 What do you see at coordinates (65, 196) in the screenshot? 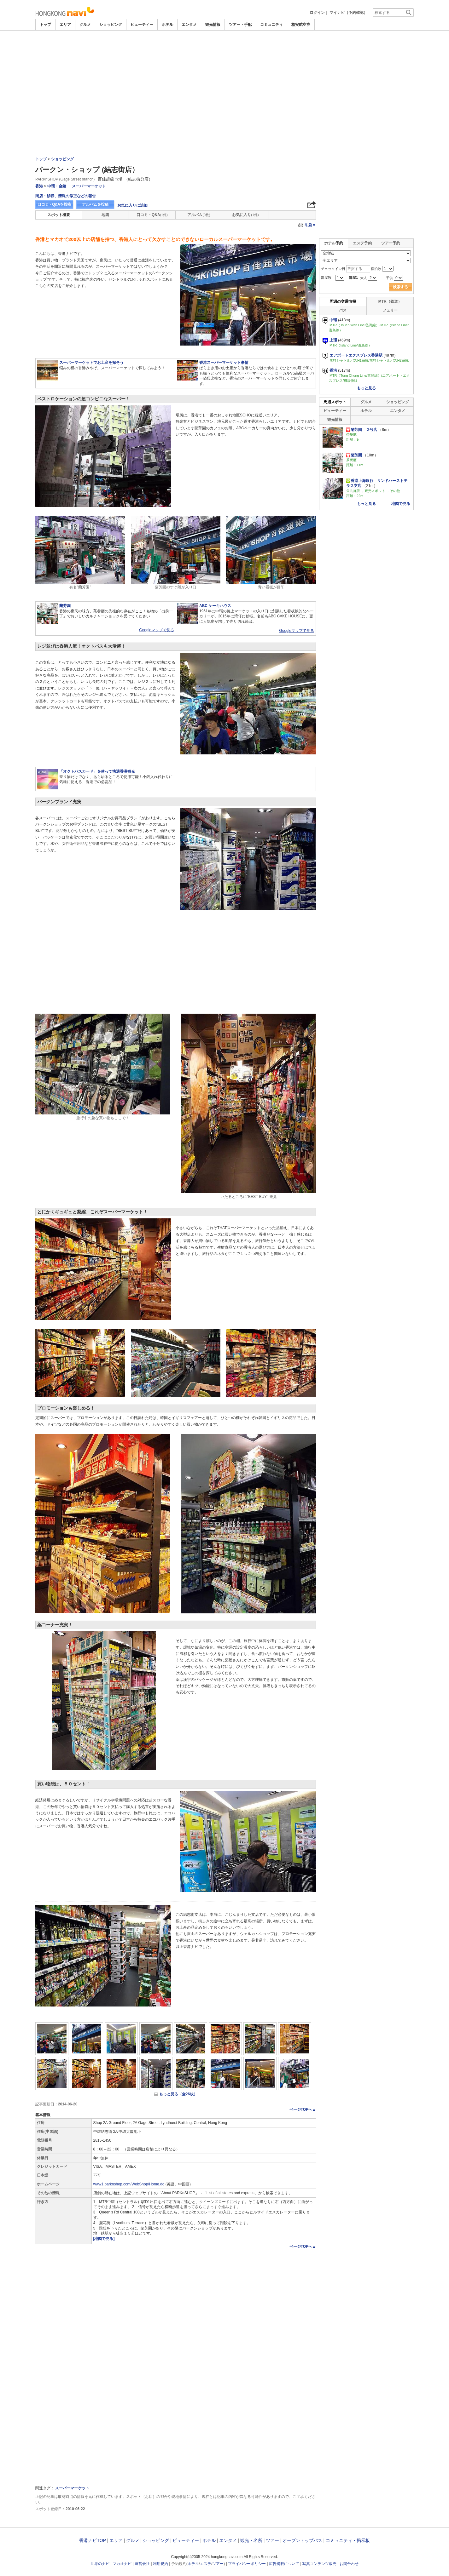
I see `閉店・移転、情報の修正などの報告` at bounding box center [65, 196].